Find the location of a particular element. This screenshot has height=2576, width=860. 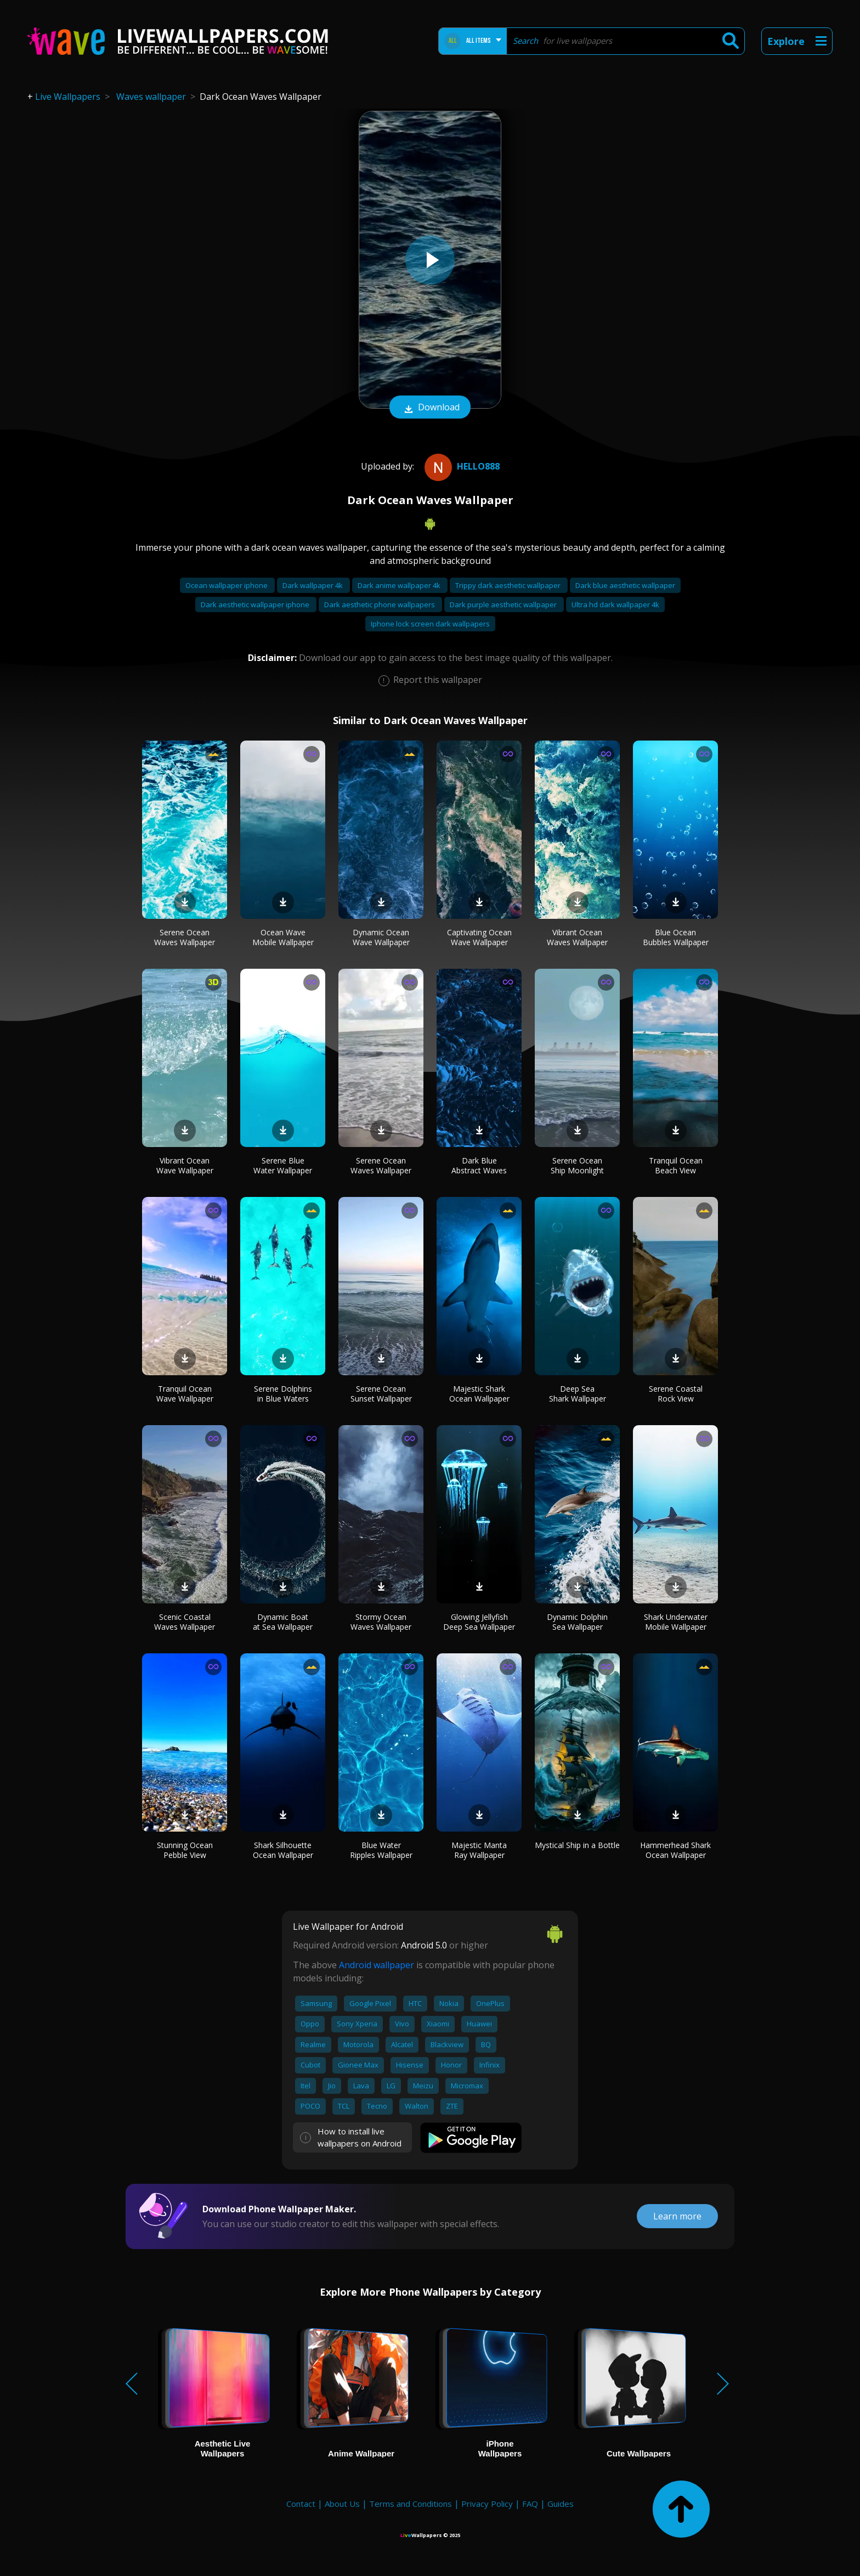

Privacy Policy is located at coordinates (487, 2503).